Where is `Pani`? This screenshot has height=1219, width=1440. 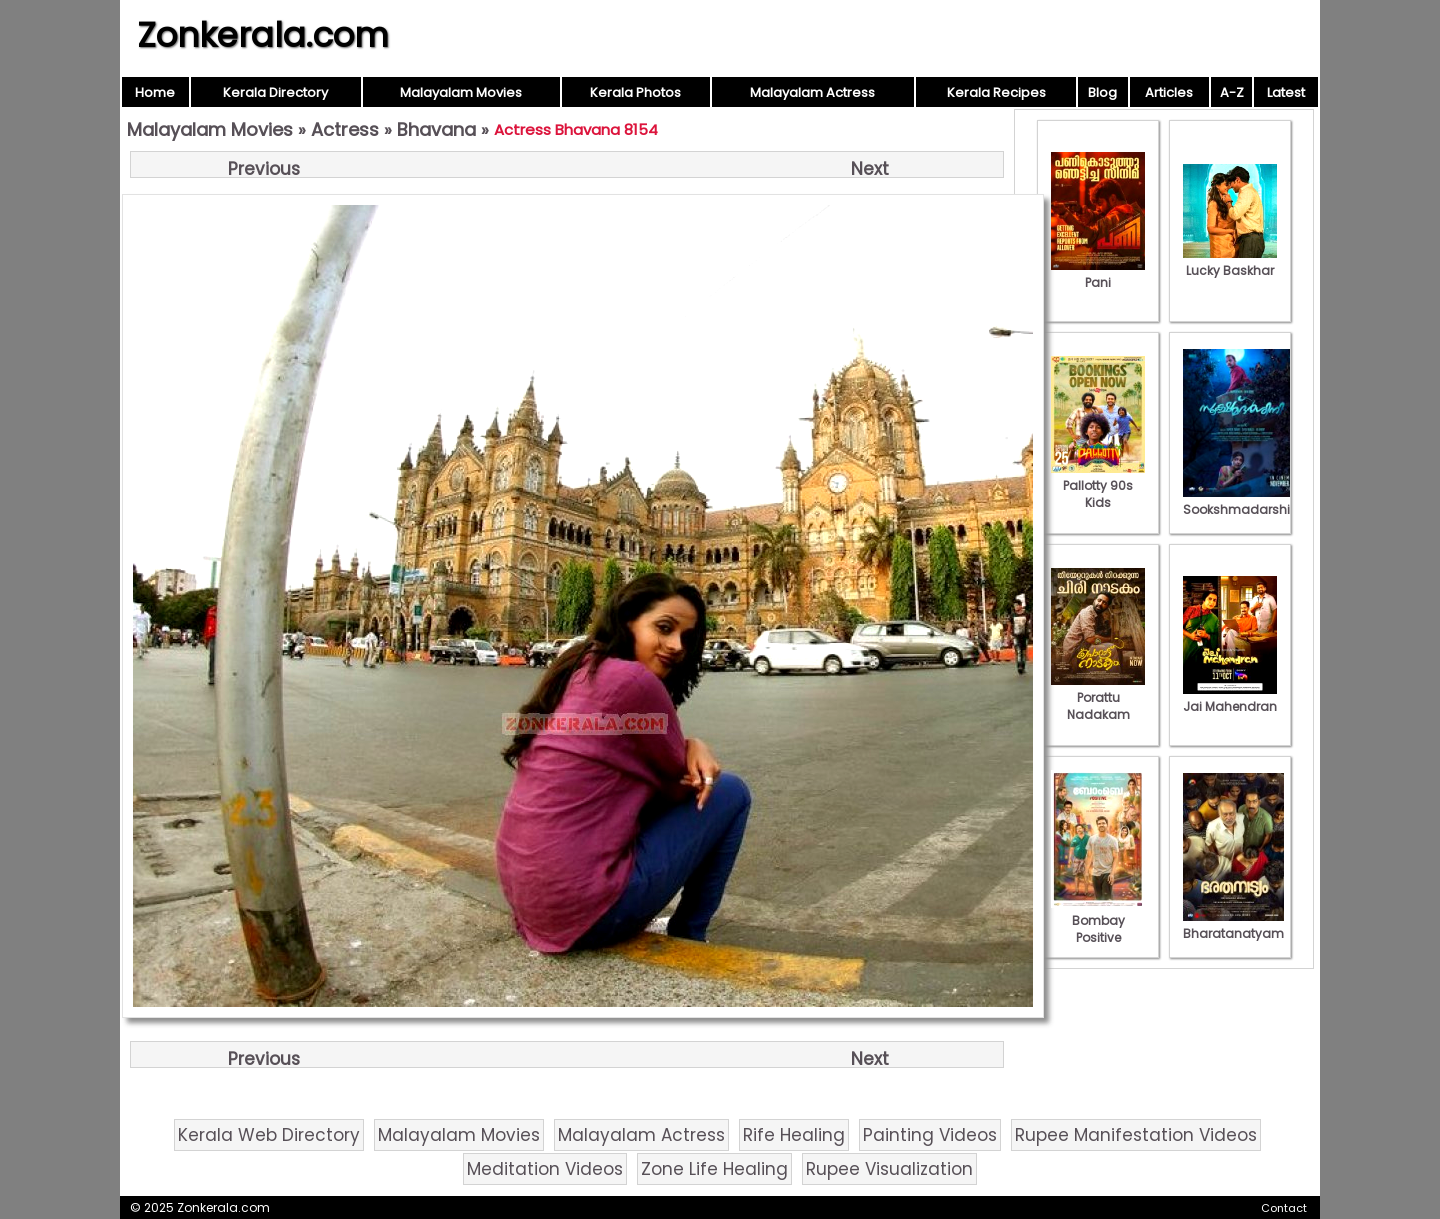 Pani is located at coordinates (1098, 274).